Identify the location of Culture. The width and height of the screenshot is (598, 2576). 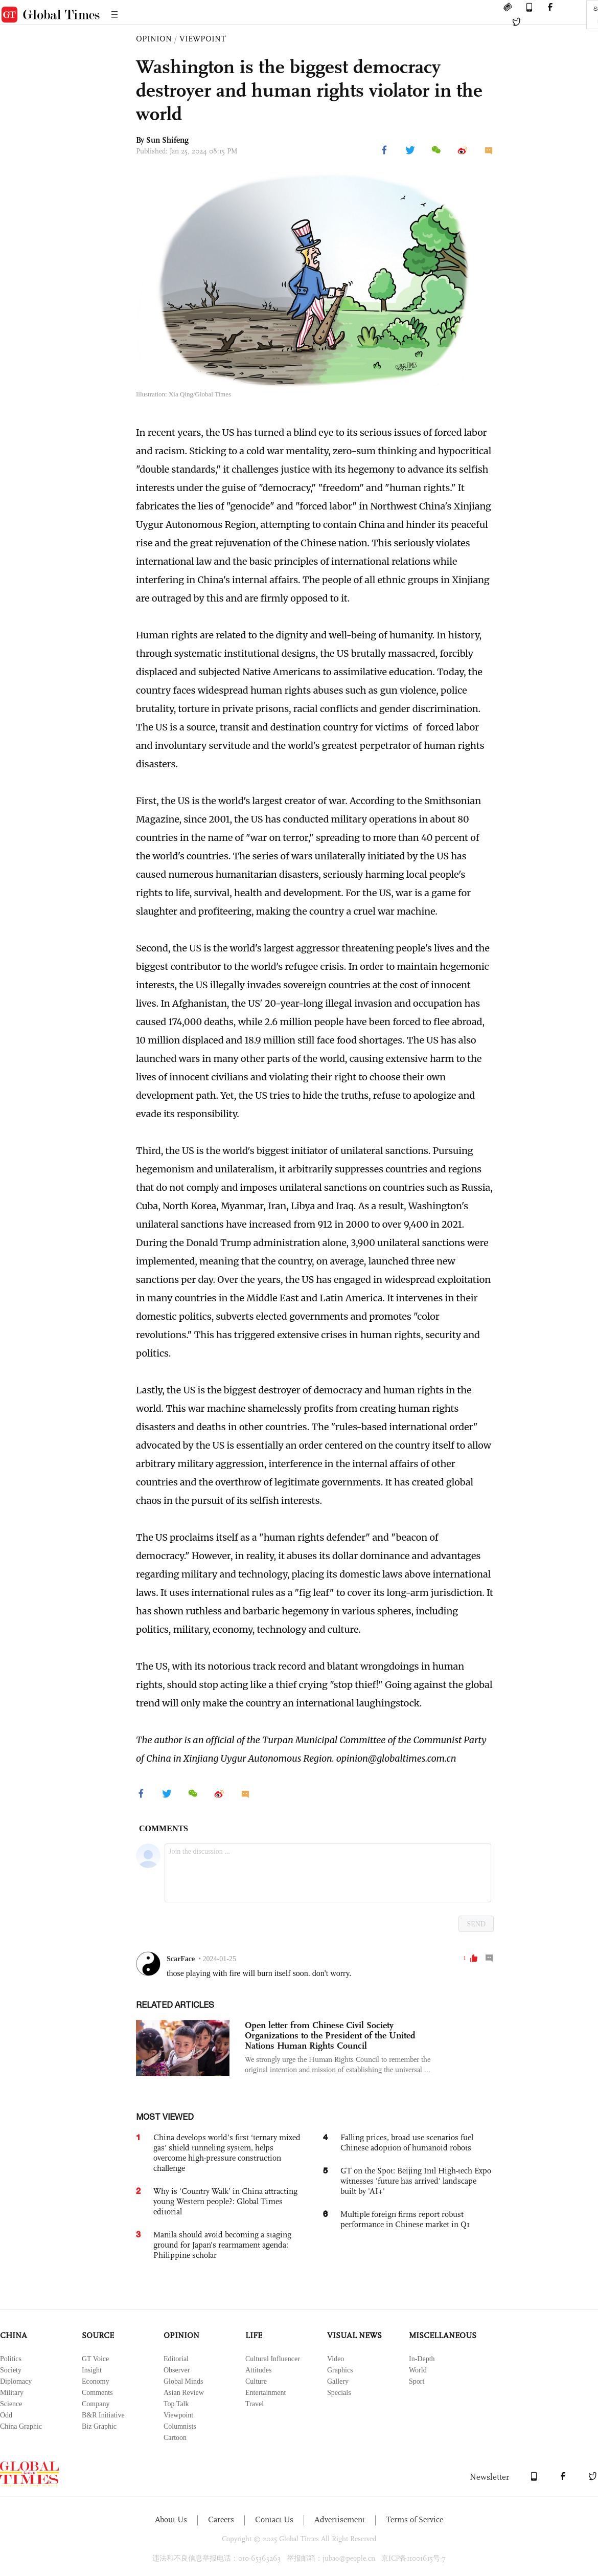
(256, 2381).